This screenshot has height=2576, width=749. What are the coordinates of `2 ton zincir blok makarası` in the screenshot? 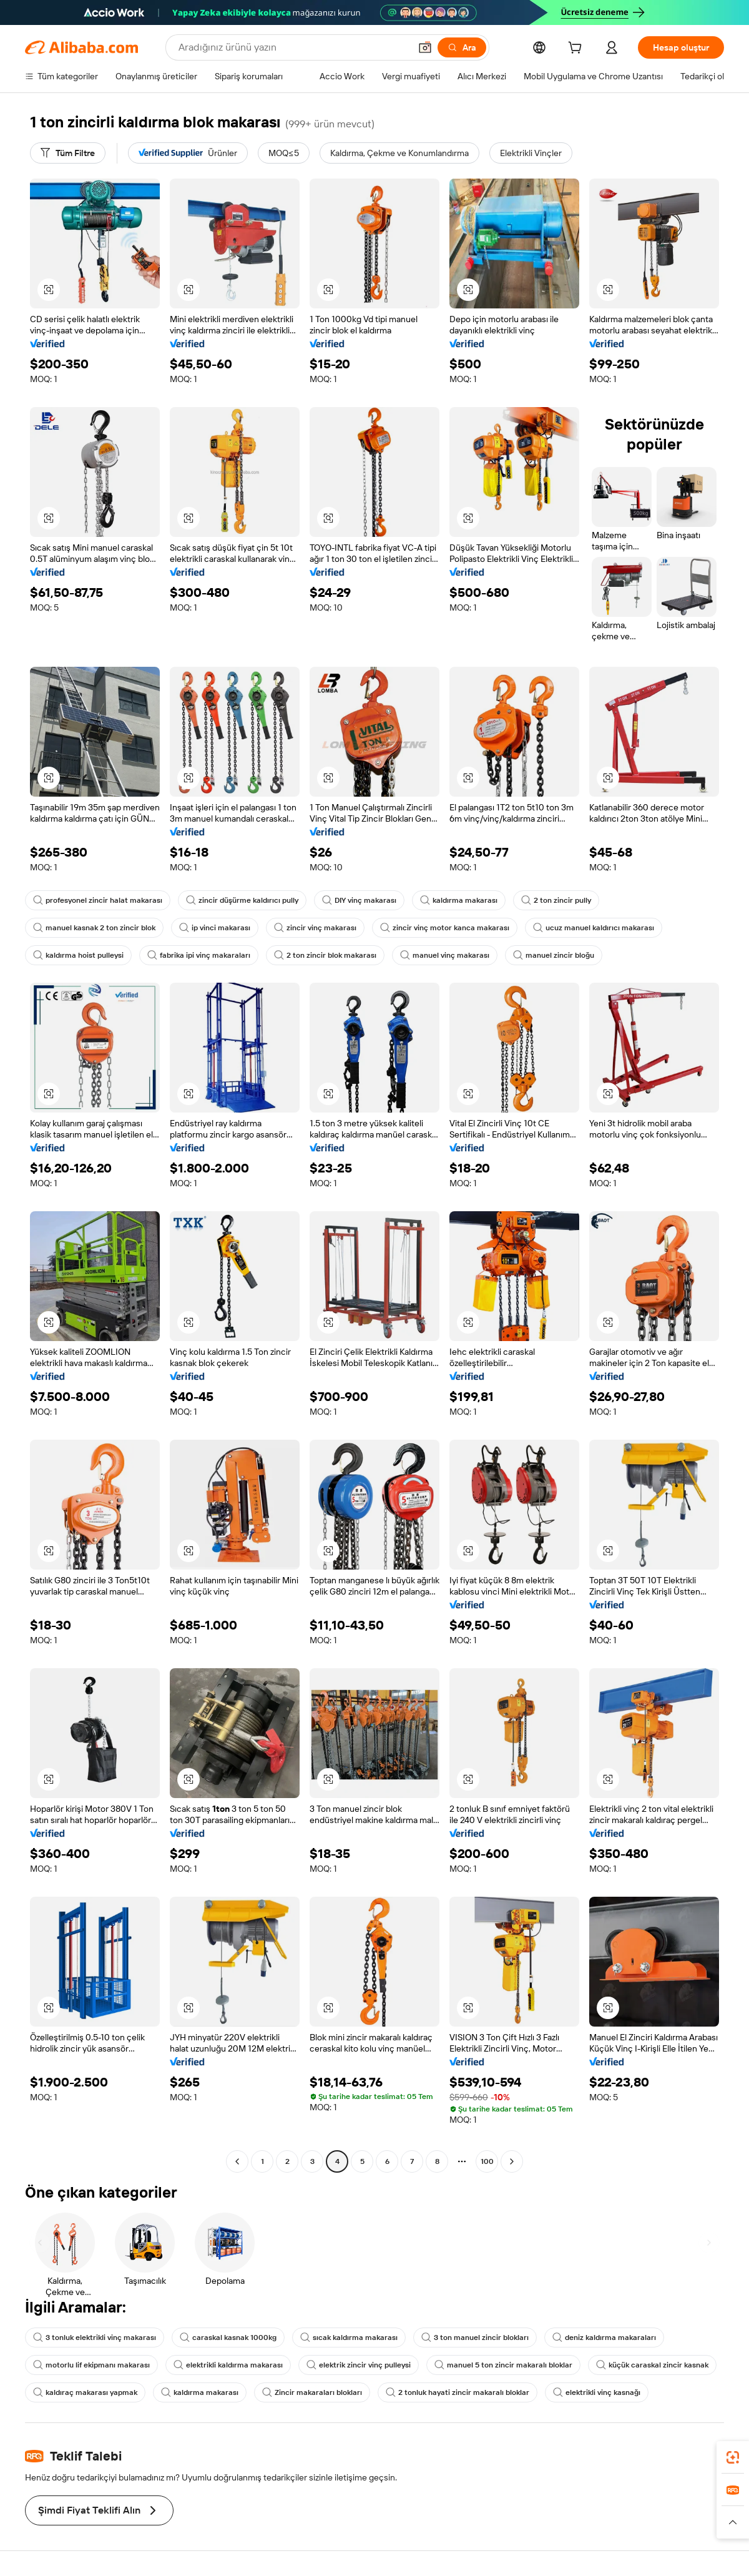 It's located at (325, 955).